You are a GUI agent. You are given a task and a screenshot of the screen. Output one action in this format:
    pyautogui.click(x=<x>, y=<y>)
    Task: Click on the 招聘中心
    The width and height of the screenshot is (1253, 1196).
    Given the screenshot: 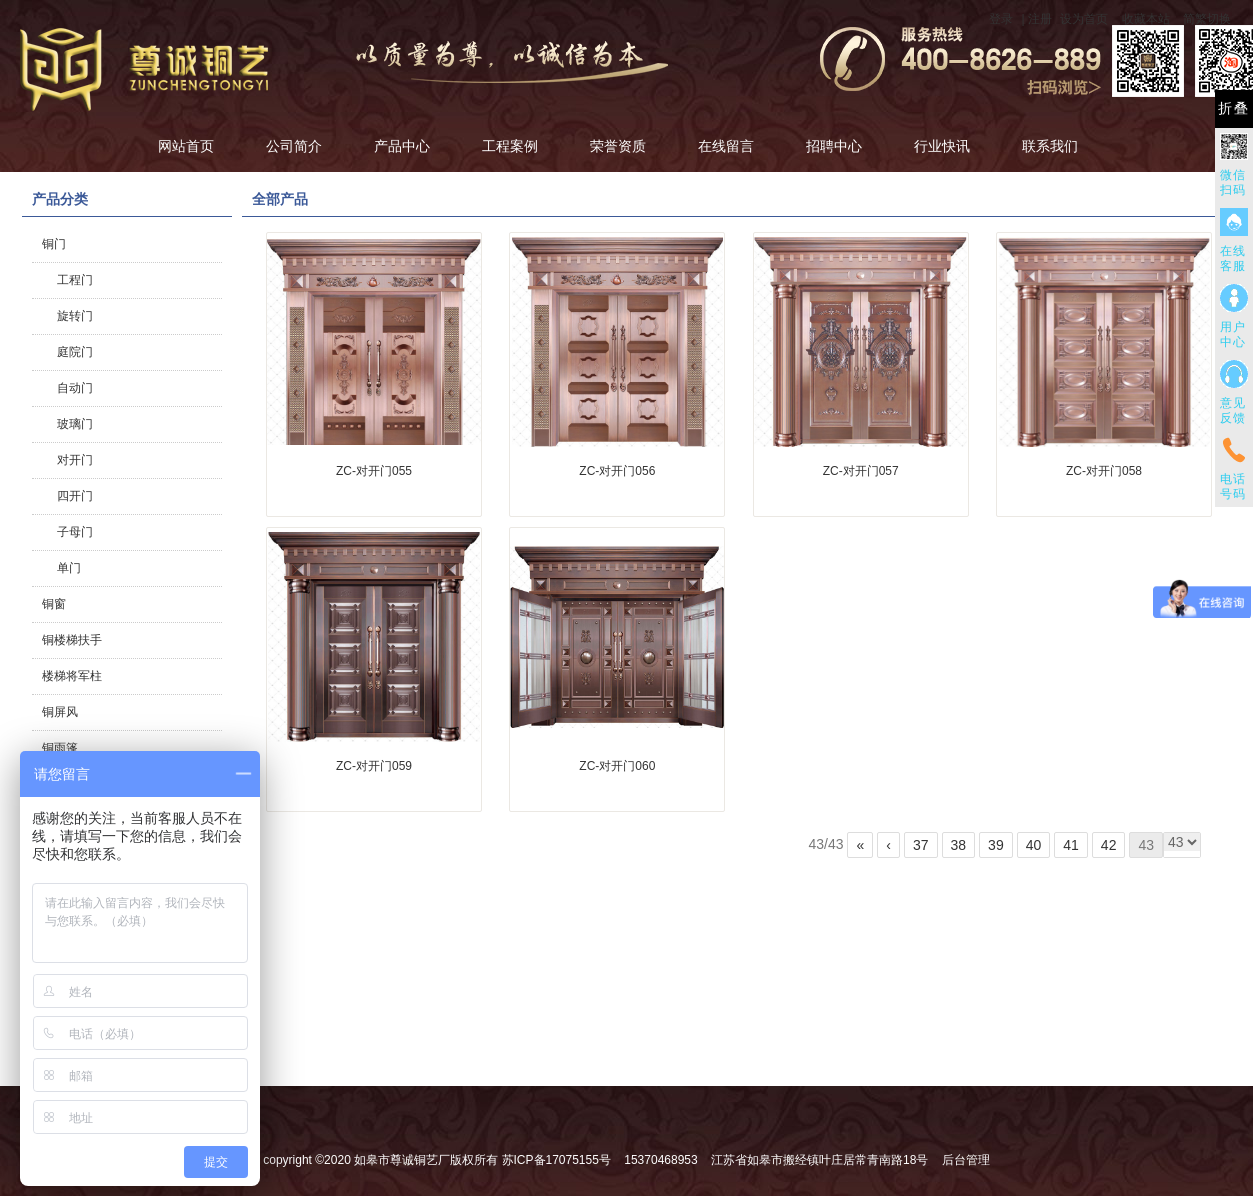 What is the action you would take?
    pyautogui.click(x=834, y=146)
    